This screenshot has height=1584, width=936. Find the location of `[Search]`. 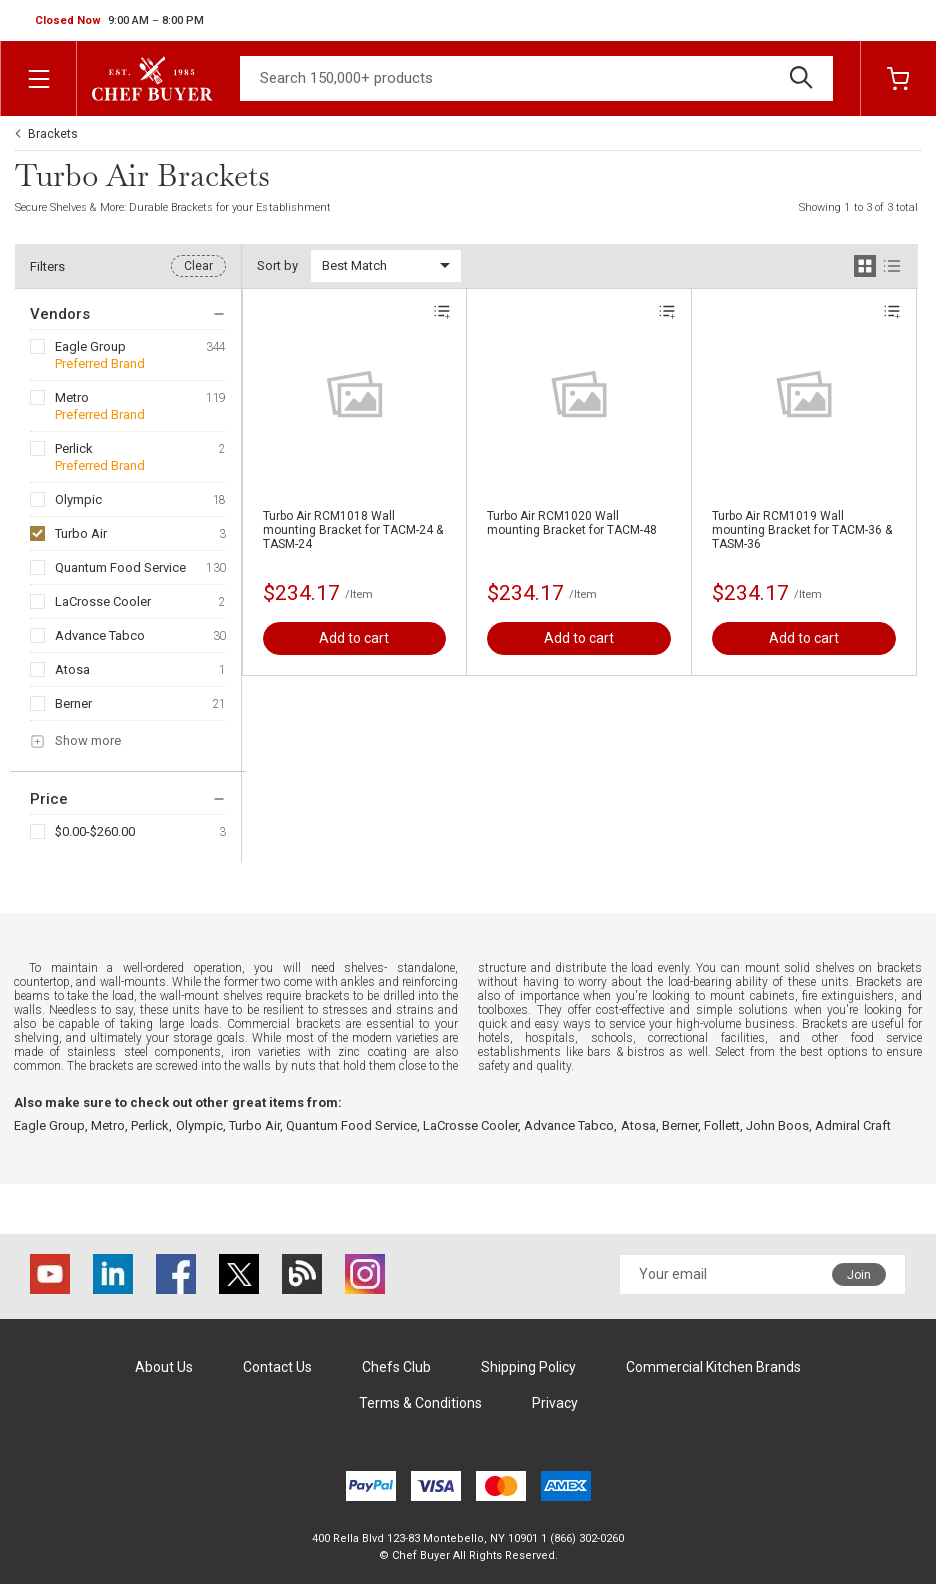

[Search] is located at coordinates (536, 78).